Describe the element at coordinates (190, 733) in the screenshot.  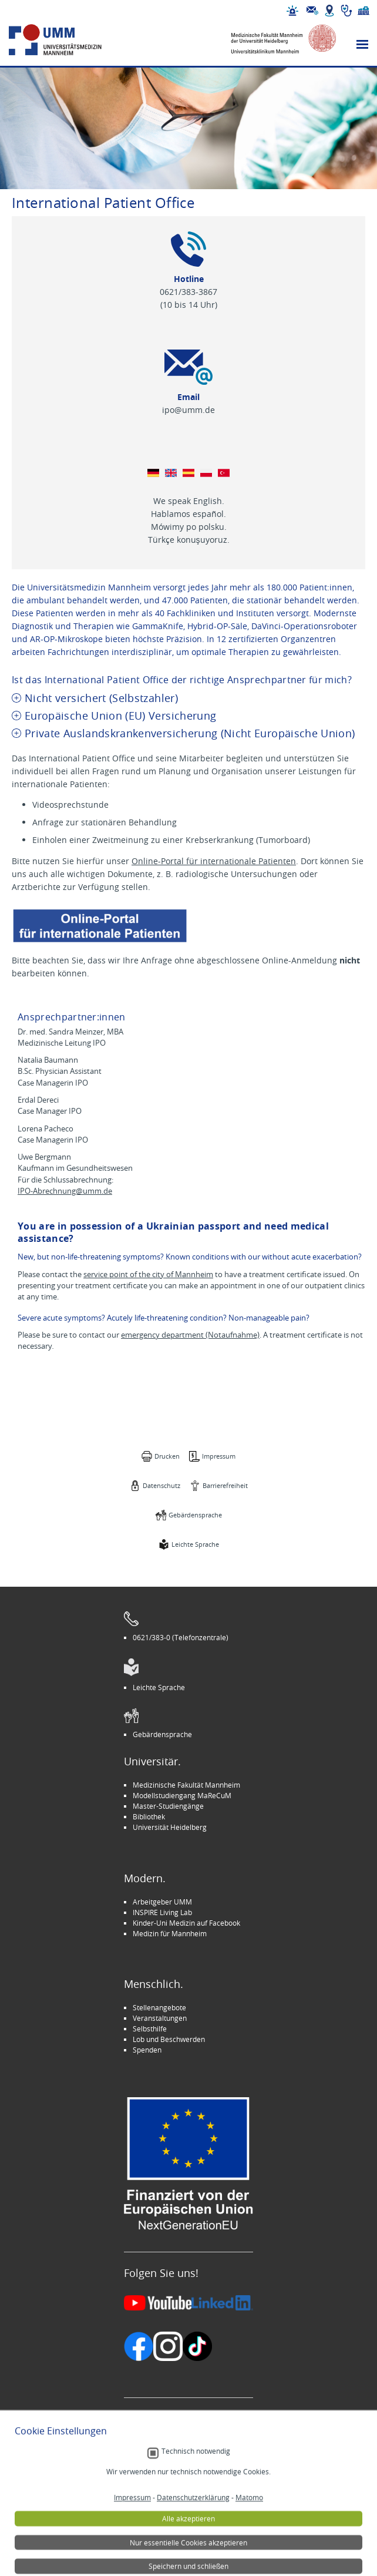
I see `Private Auslandskrankenversicherung (Nicht Europäische Union) [tab]` at that location.